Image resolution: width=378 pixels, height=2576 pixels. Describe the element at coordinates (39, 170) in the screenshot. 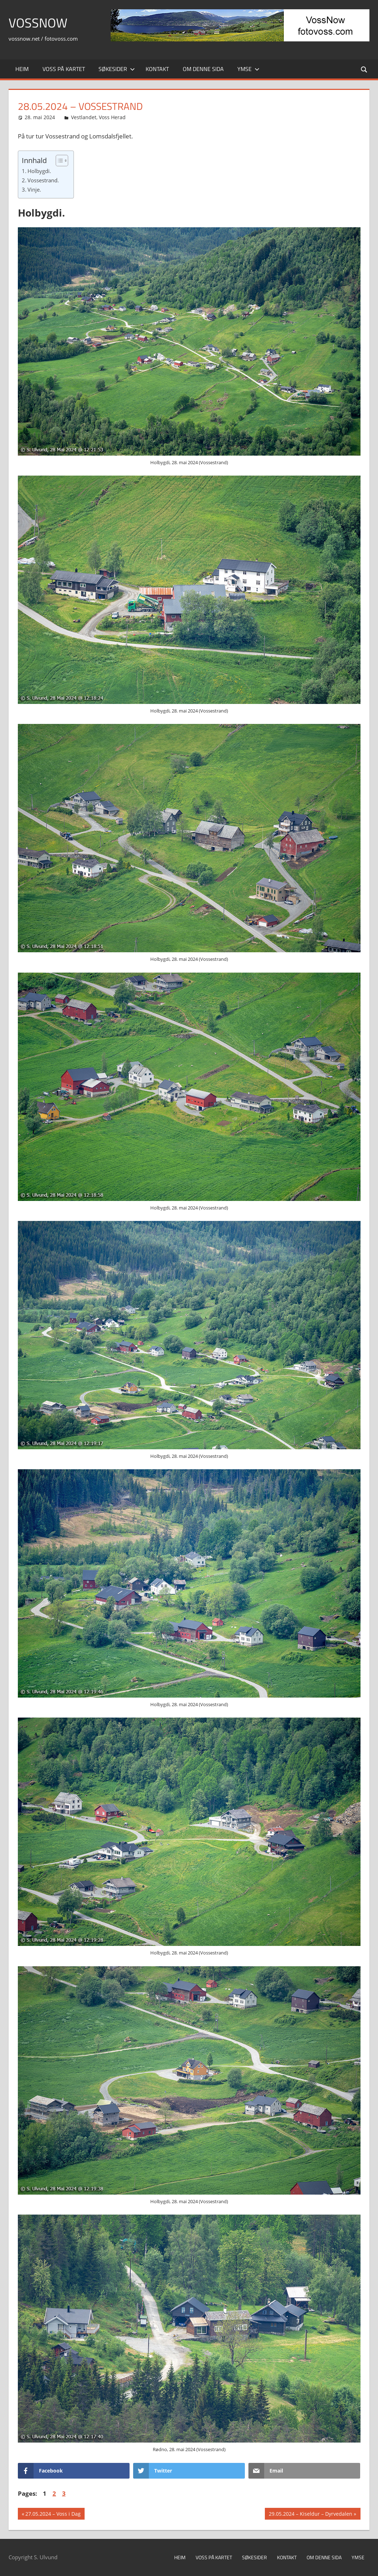

I see `Holbygdi.` at that location.